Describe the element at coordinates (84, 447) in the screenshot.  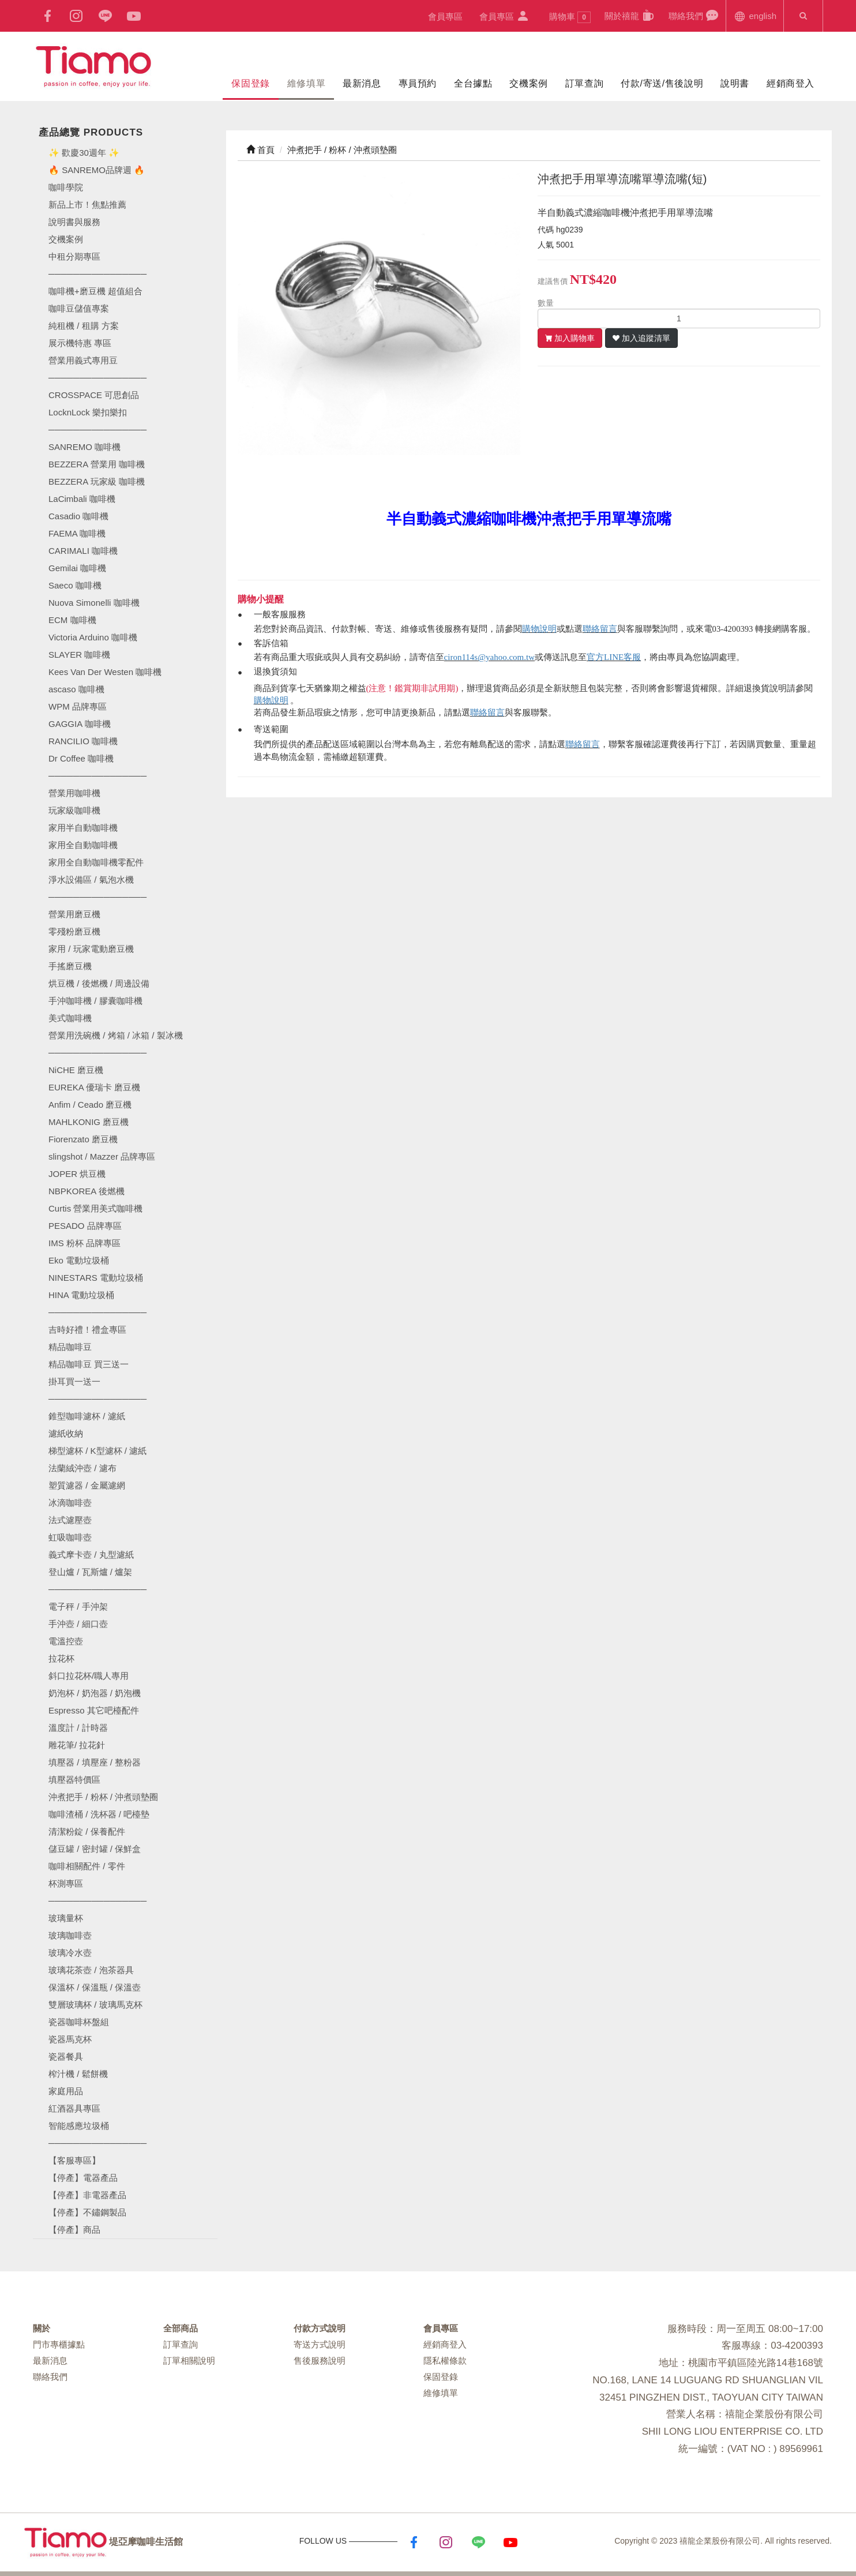
I see `SANREMO 咖啡機` at that location.